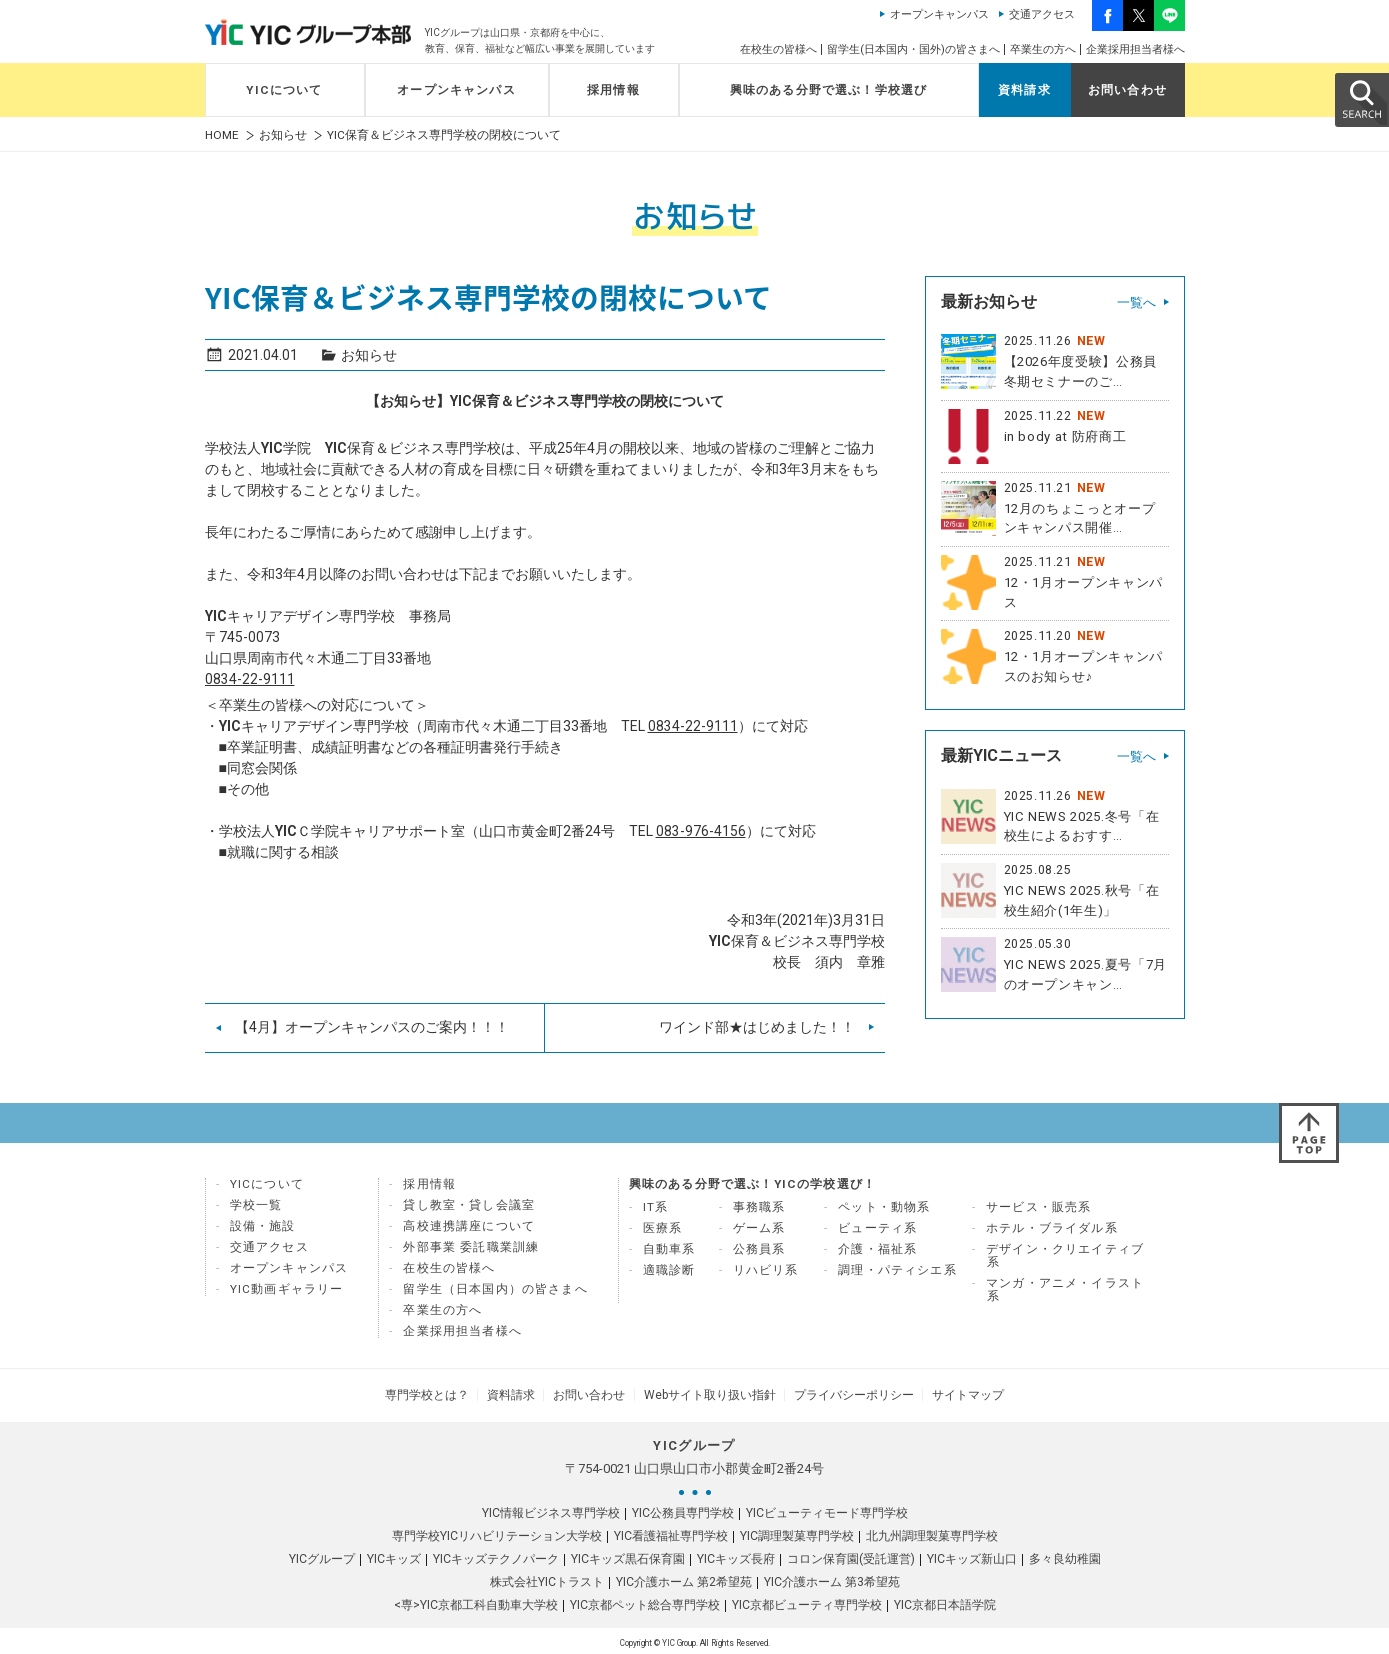 The height and width of the screenshot is (1654, 1389). I want to click on YICについて, so click(284, 90).